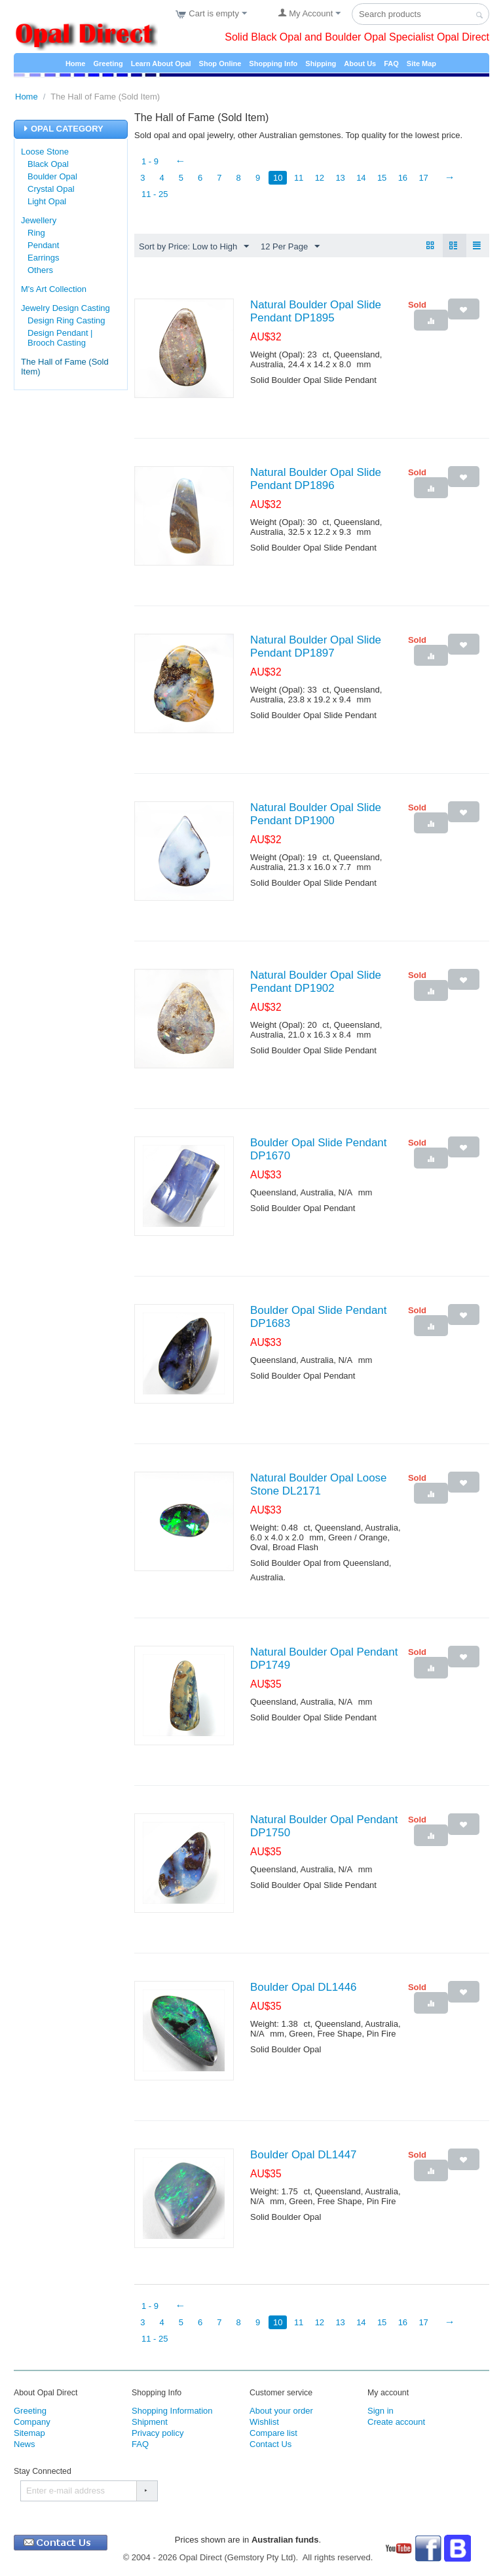 The image size is (503, 2576). What do you see at coordinates (315, 312) in the screenshot?
I see `Natural Boulder Opal Slide Pendant DP1895` at bounding box center [315, 312].